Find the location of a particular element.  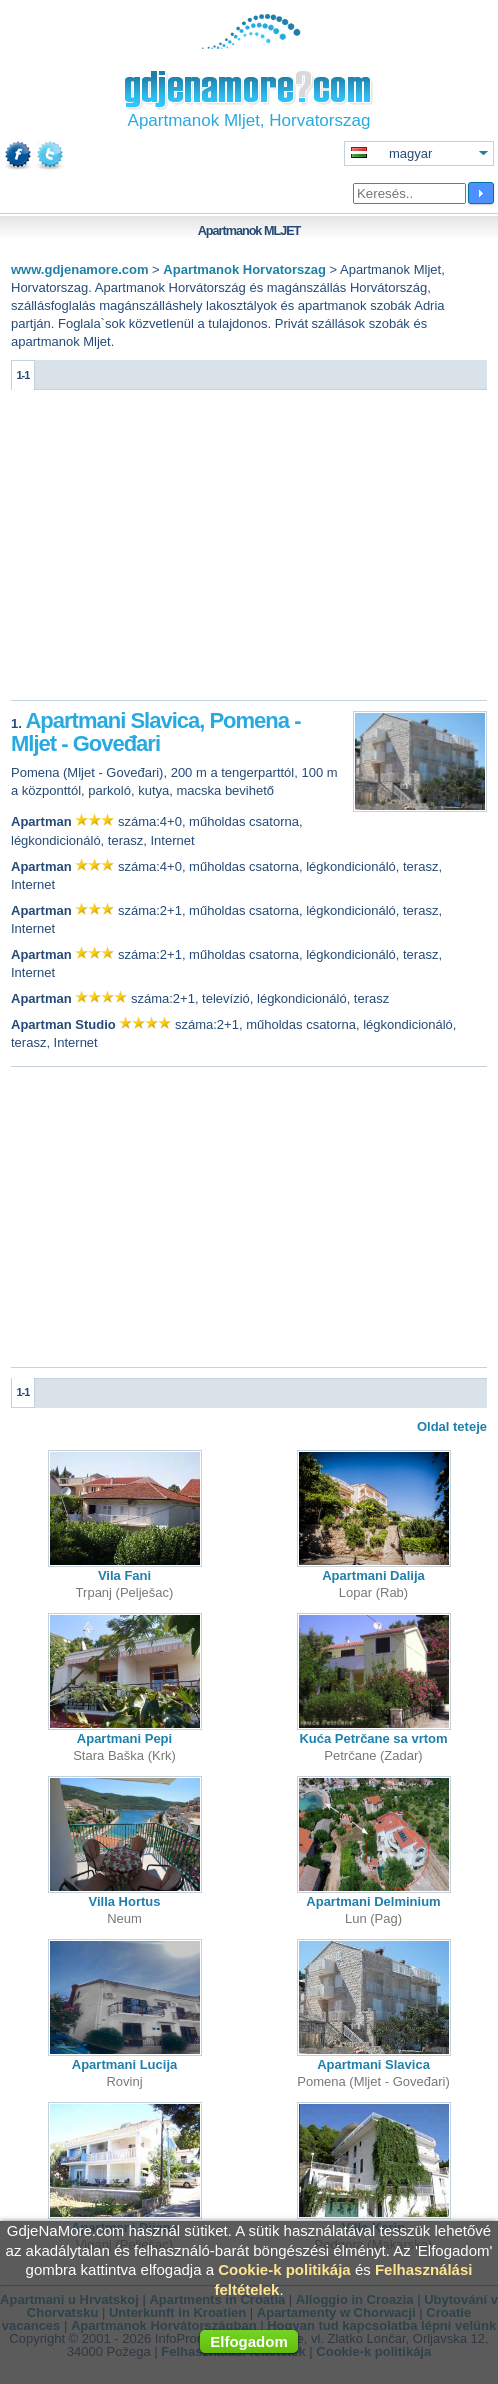

Apartmani Slavica, Pomena - Mljet - Goveđari is located at coordinates (155, 732).